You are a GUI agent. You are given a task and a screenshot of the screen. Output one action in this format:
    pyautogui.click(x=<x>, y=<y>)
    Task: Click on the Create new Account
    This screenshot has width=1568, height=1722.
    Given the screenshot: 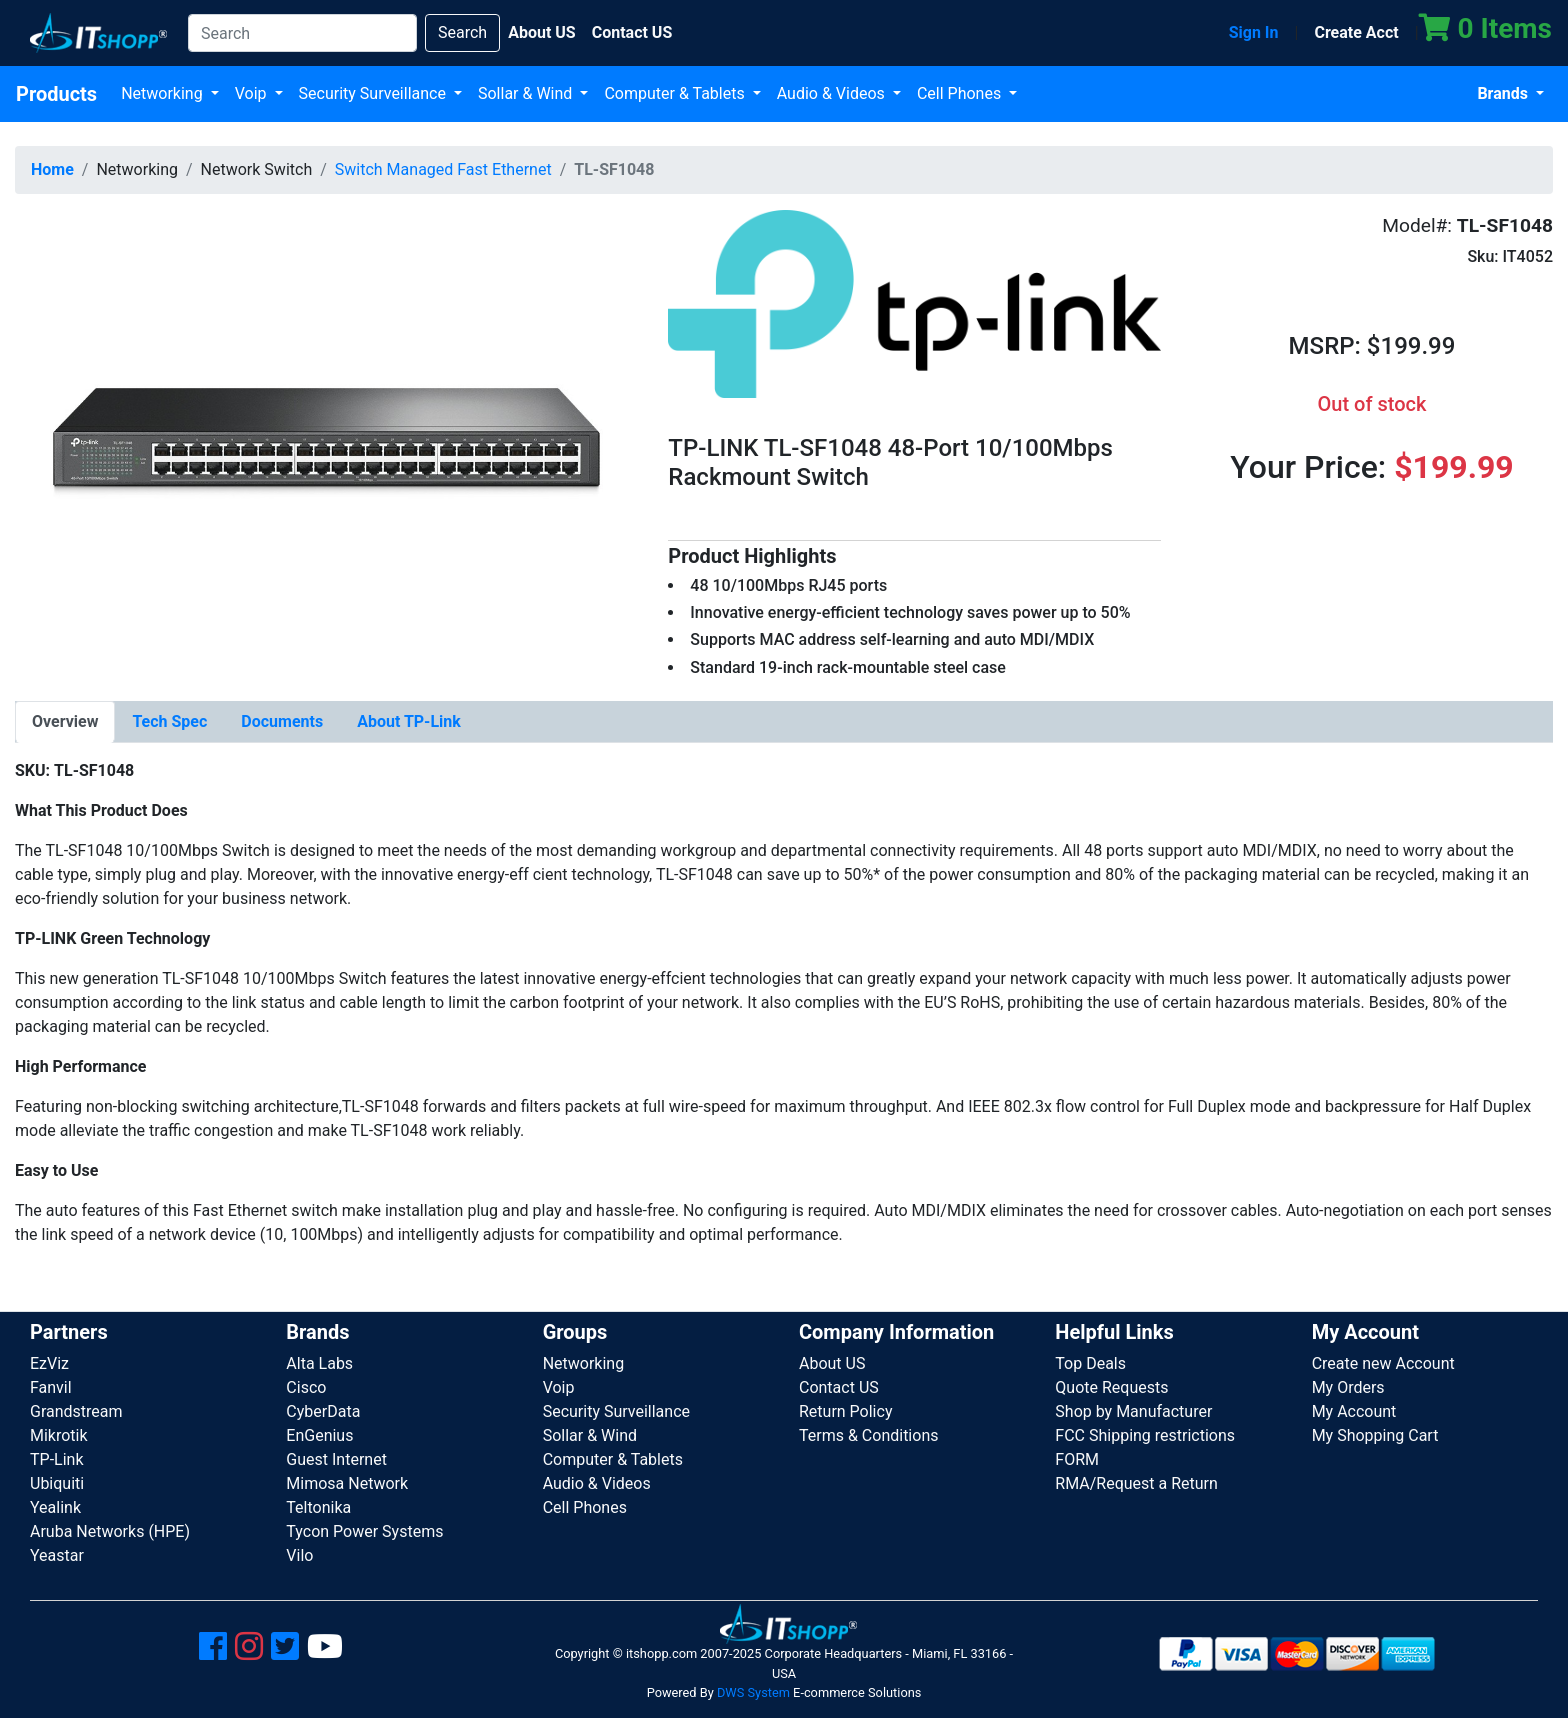 What is the action you would take?
    pyautogui.click(x=1383, y=1363)
    